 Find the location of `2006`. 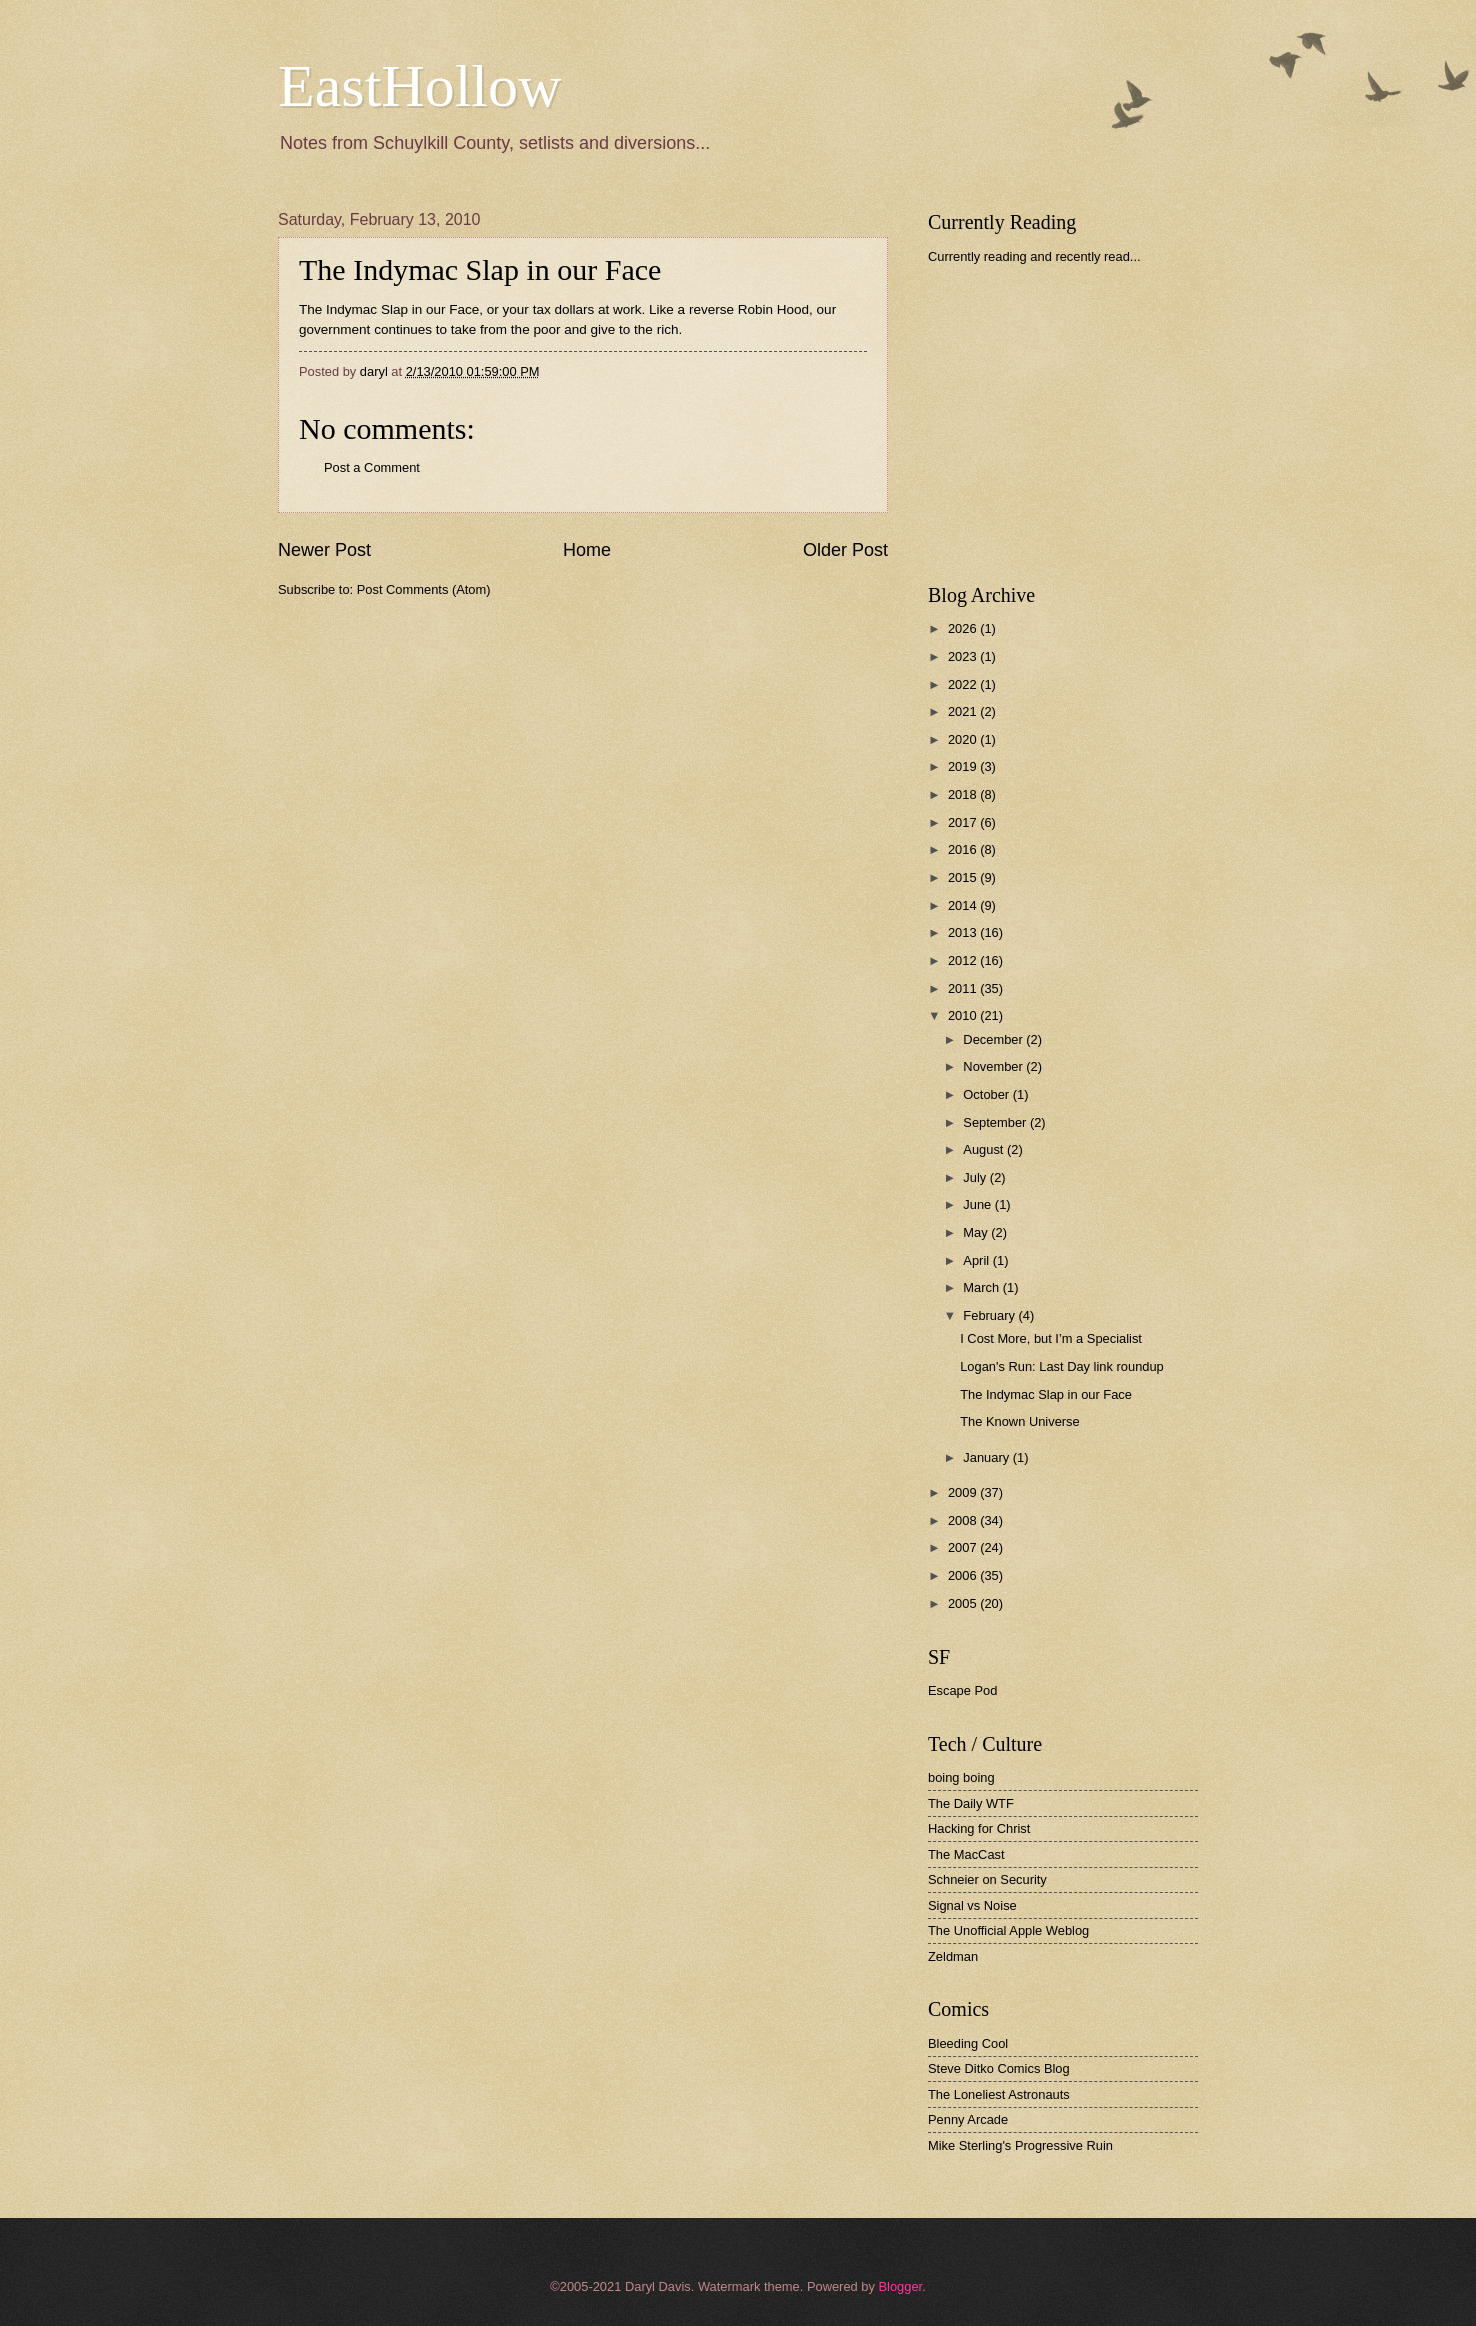

2006 is located at coordinates (964, 1575).